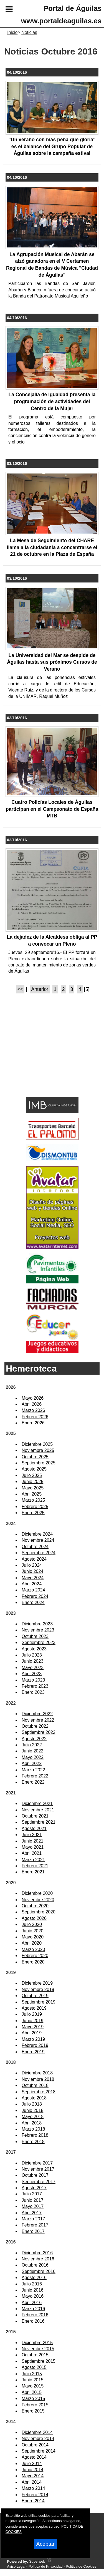  What do you see at coordinates (32, 2014) in the screenshot?
I see `Julio 2019` at bounding box center [32, 2014].